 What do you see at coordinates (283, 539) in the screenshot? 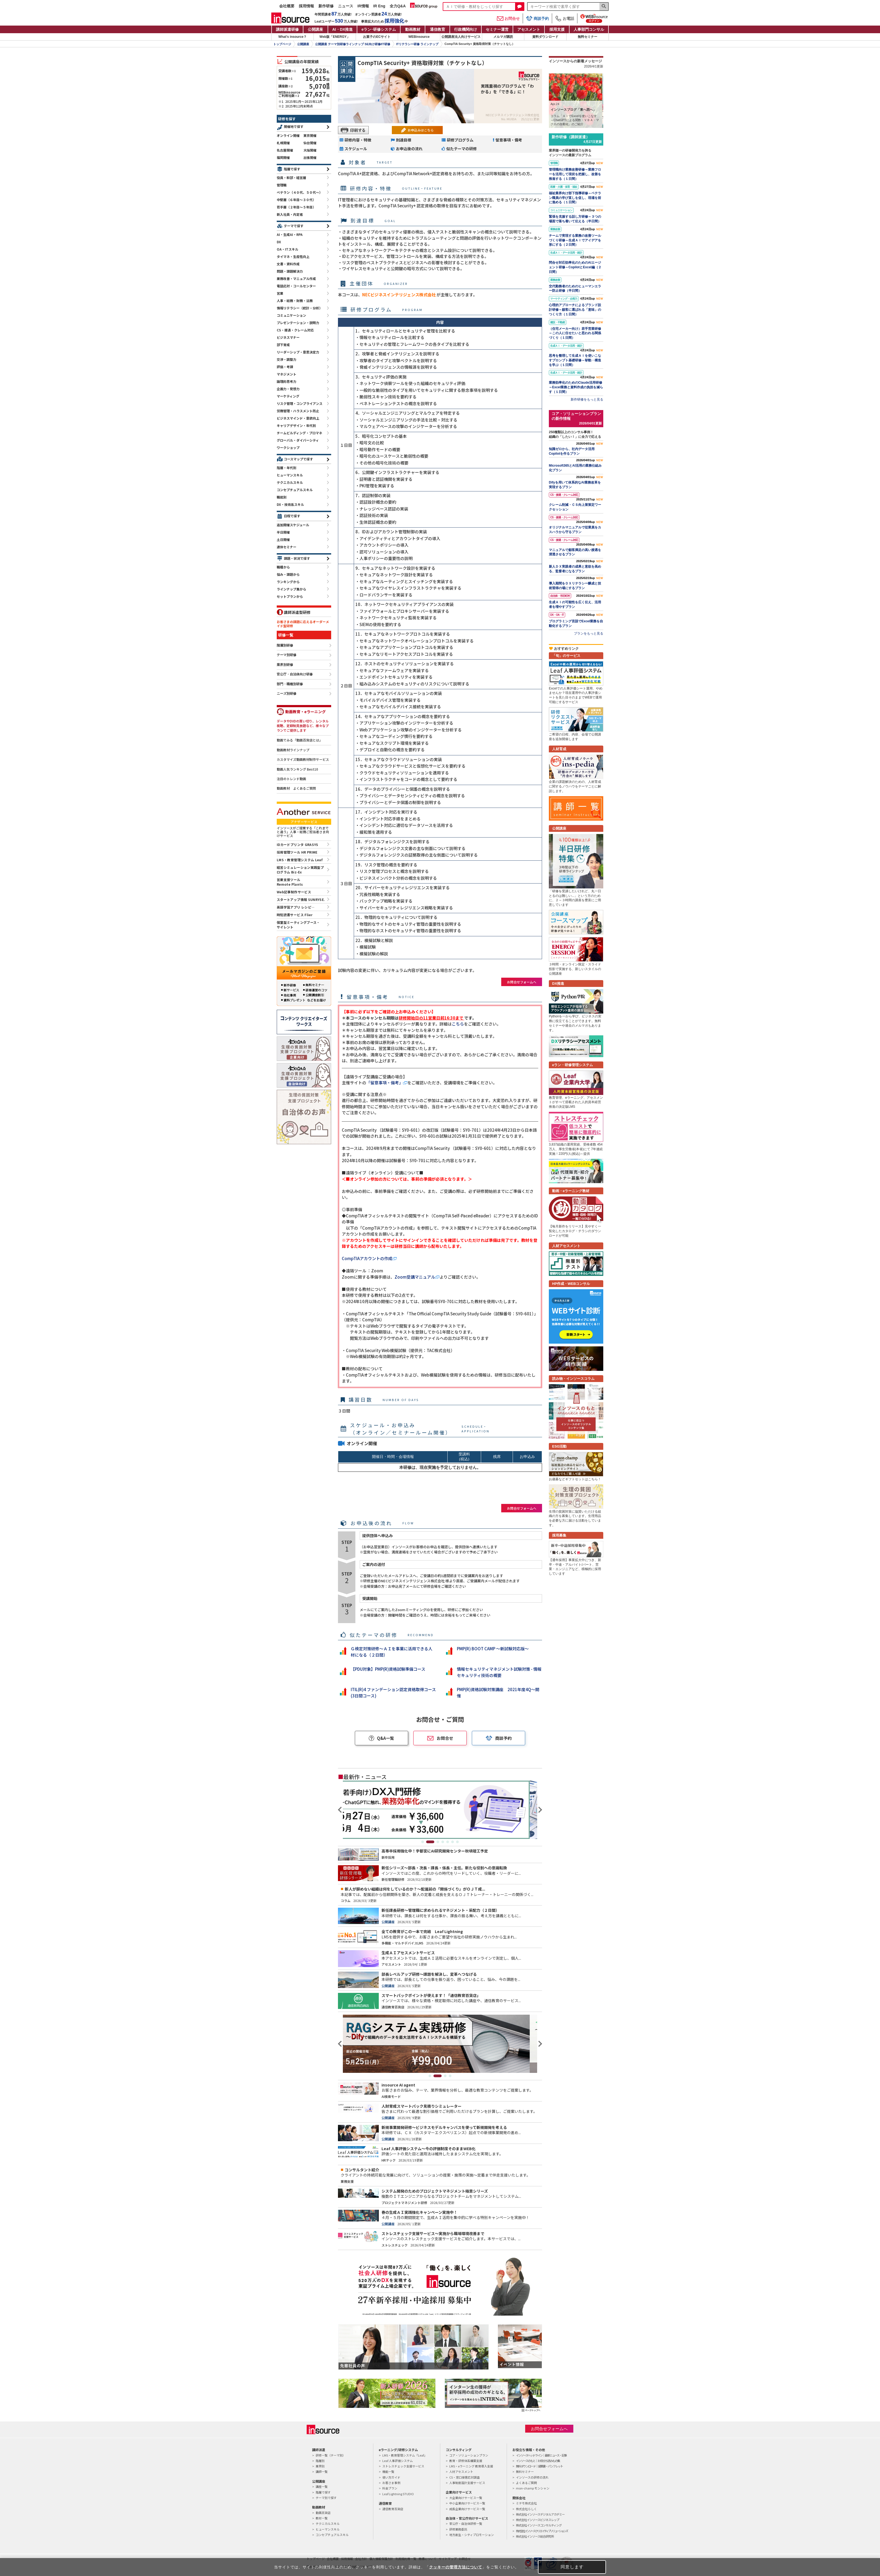
I see `土日開催` at bounding box center [283, 539].